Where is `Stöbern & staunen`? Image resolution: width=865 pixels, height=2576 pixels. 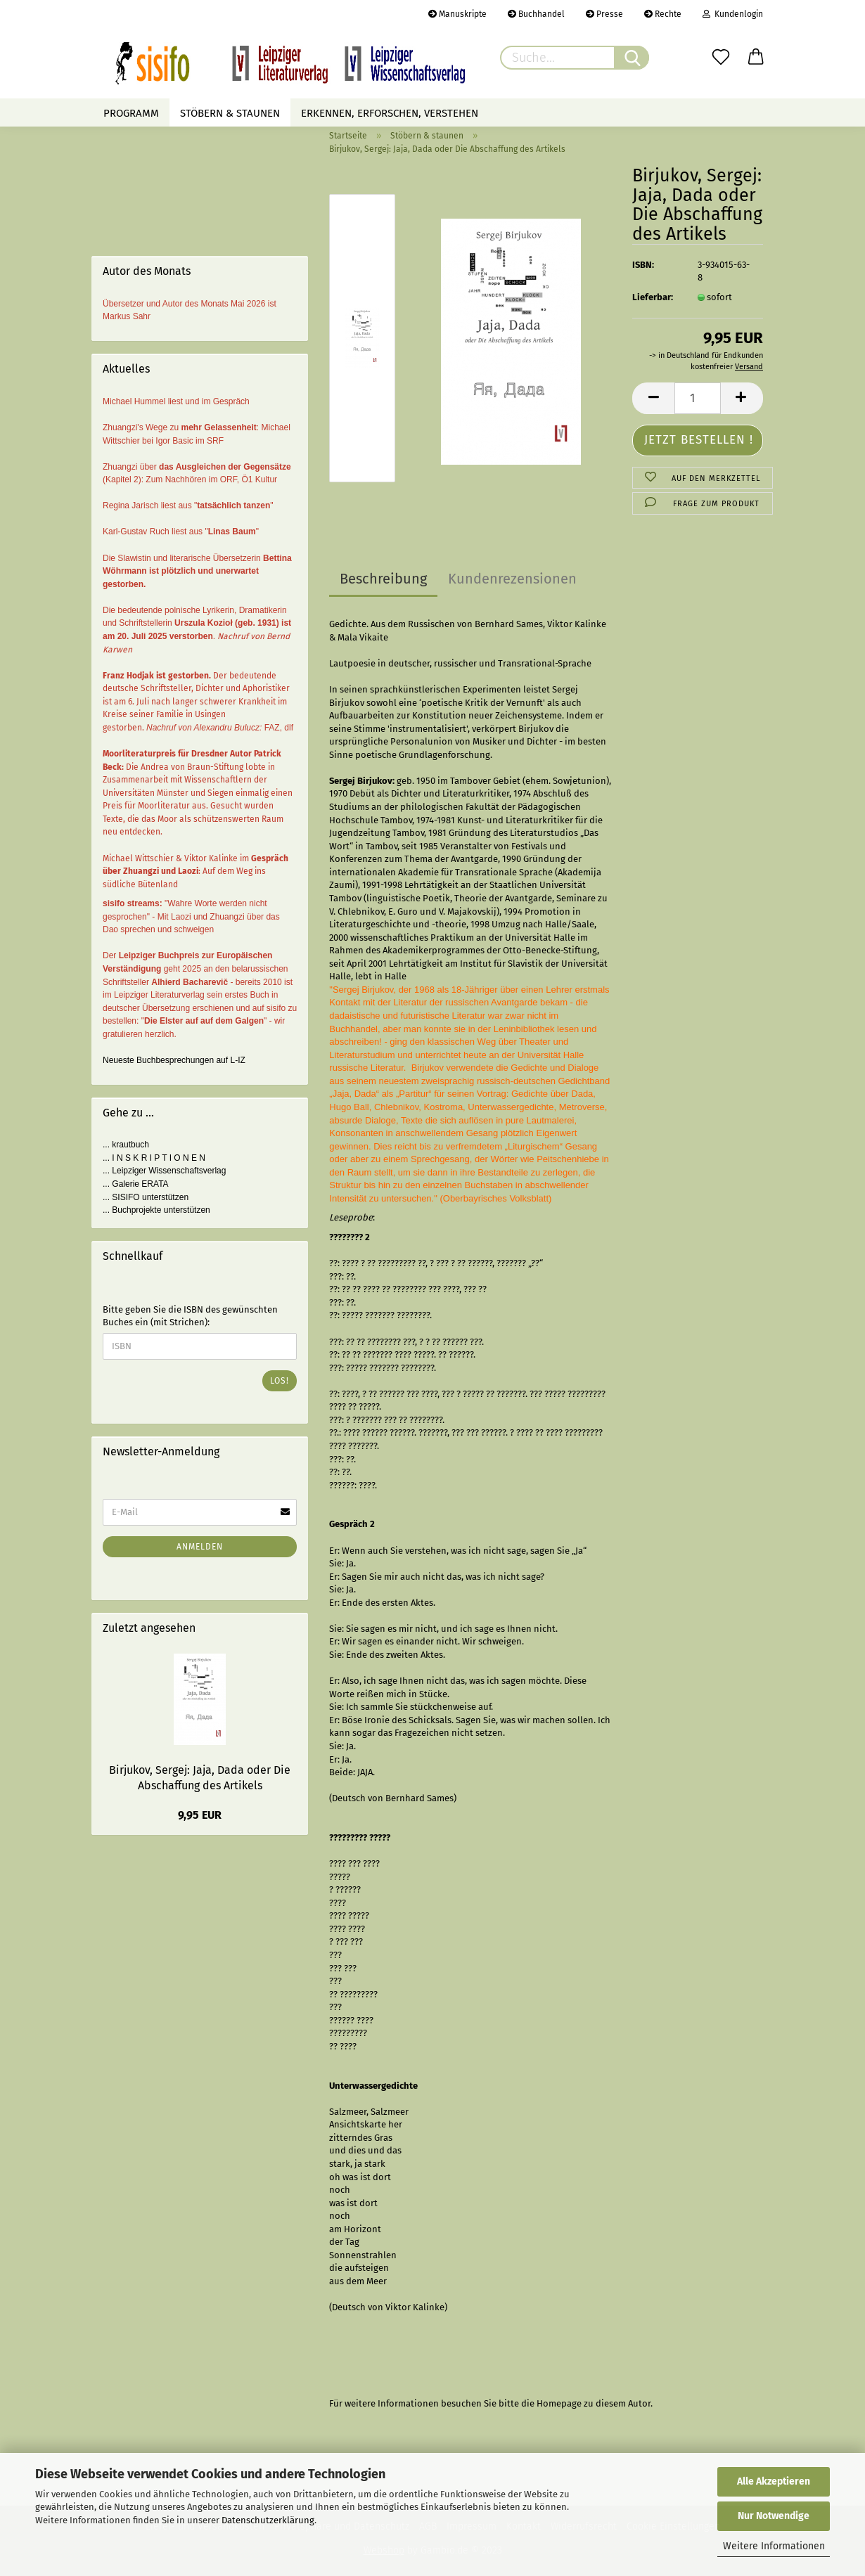 Stöbern & staunen is located at coordinates (230, 113).